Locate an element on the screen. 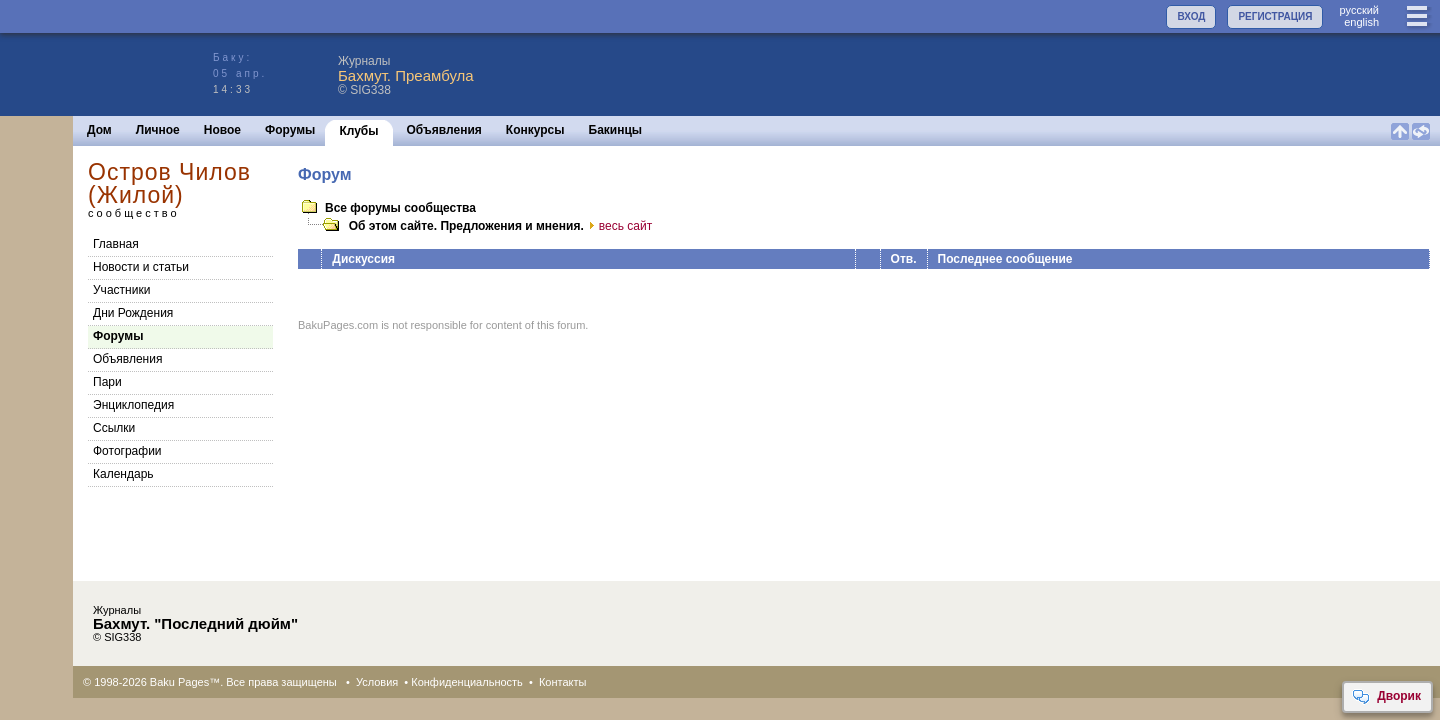 This screenshot has width=1440, height=720. РЕГИСТРАЦИЯ is located at coordinates (1275, 16).